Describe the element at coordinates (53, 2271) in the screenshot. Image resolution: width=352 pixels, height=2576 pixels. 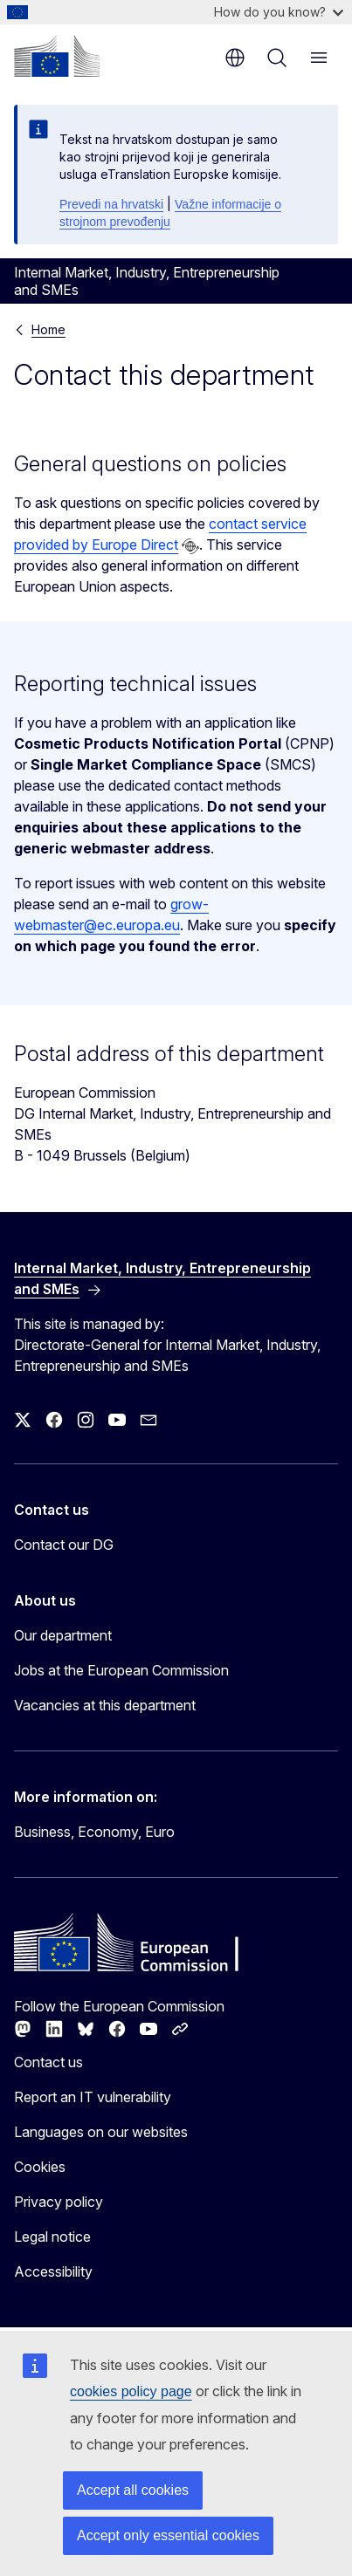
I see `Accessibility` at that location.